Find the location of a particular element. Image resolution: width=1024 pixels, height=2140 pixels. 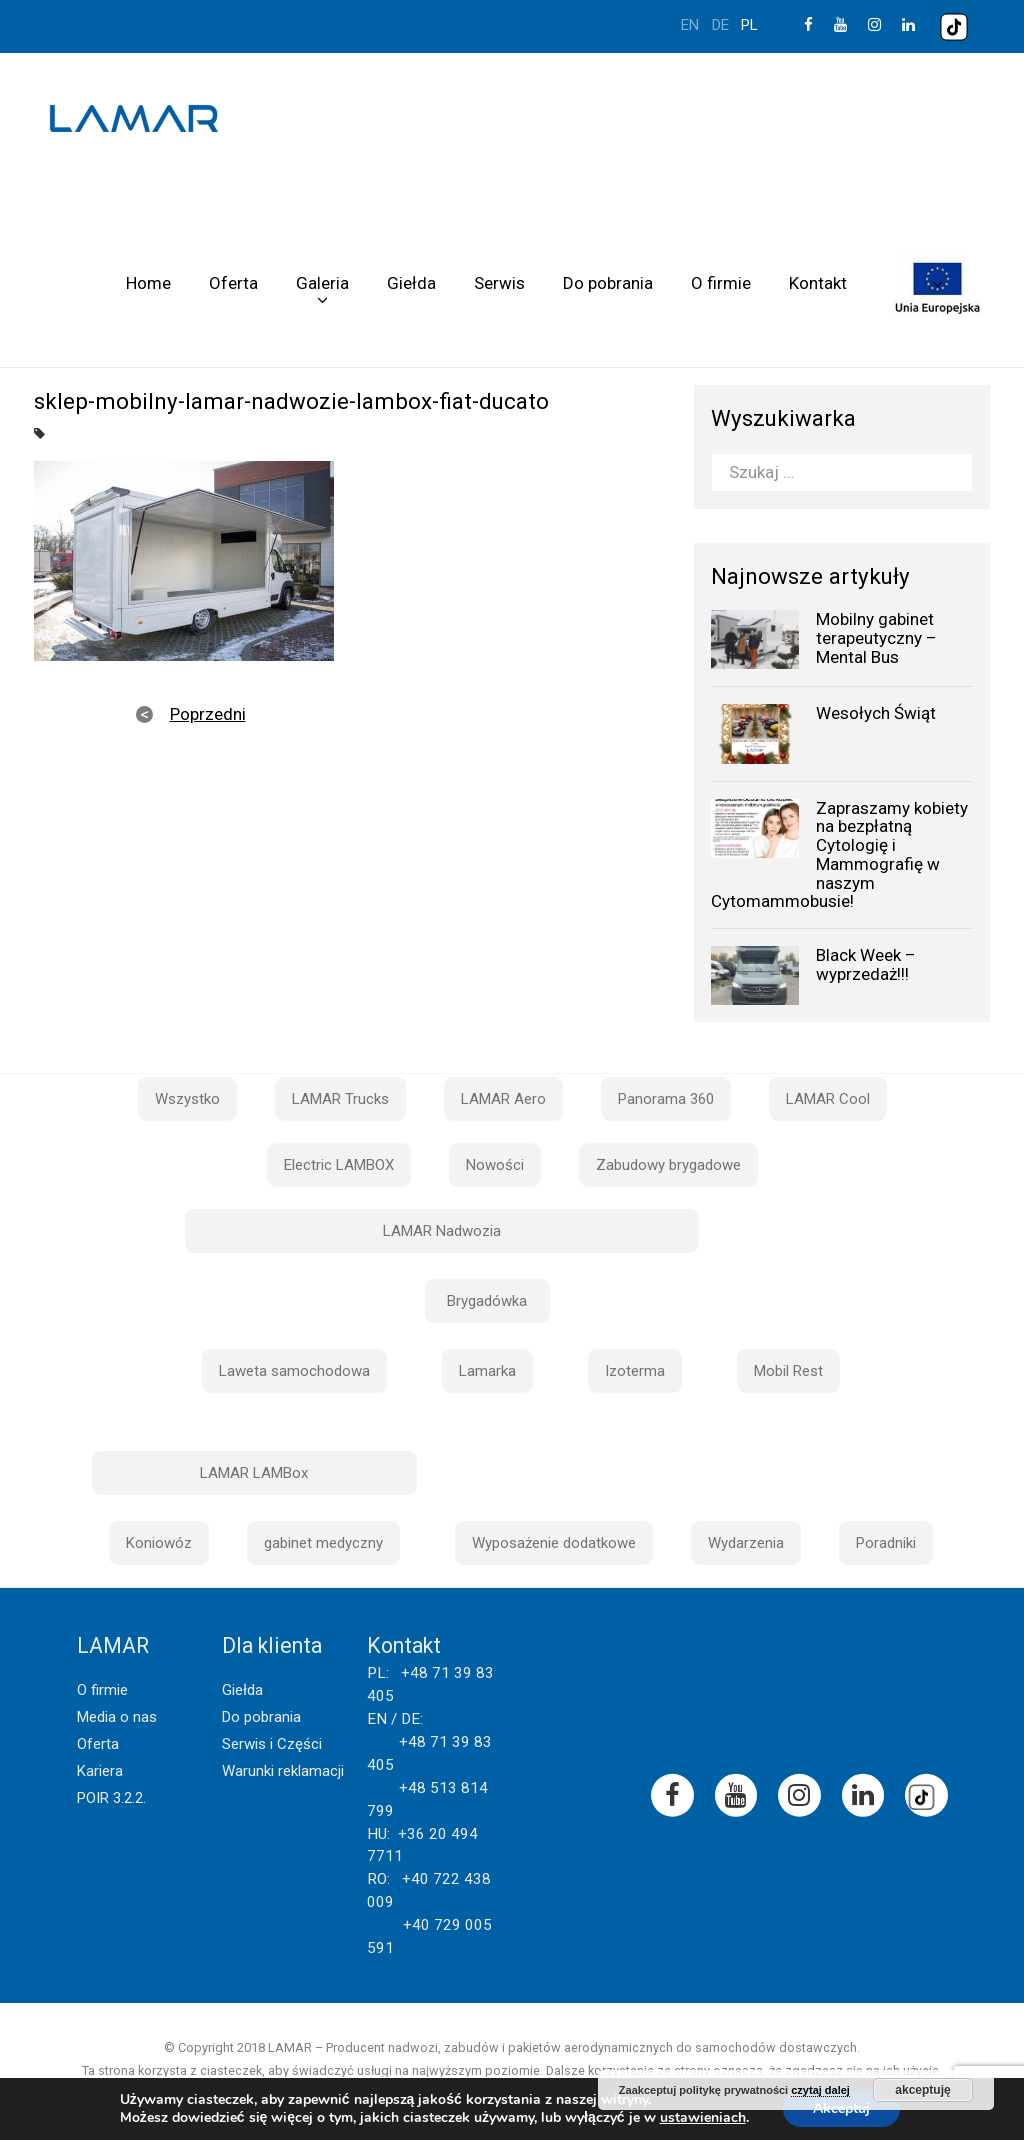

Oferta is located at coordinates (233, 283).